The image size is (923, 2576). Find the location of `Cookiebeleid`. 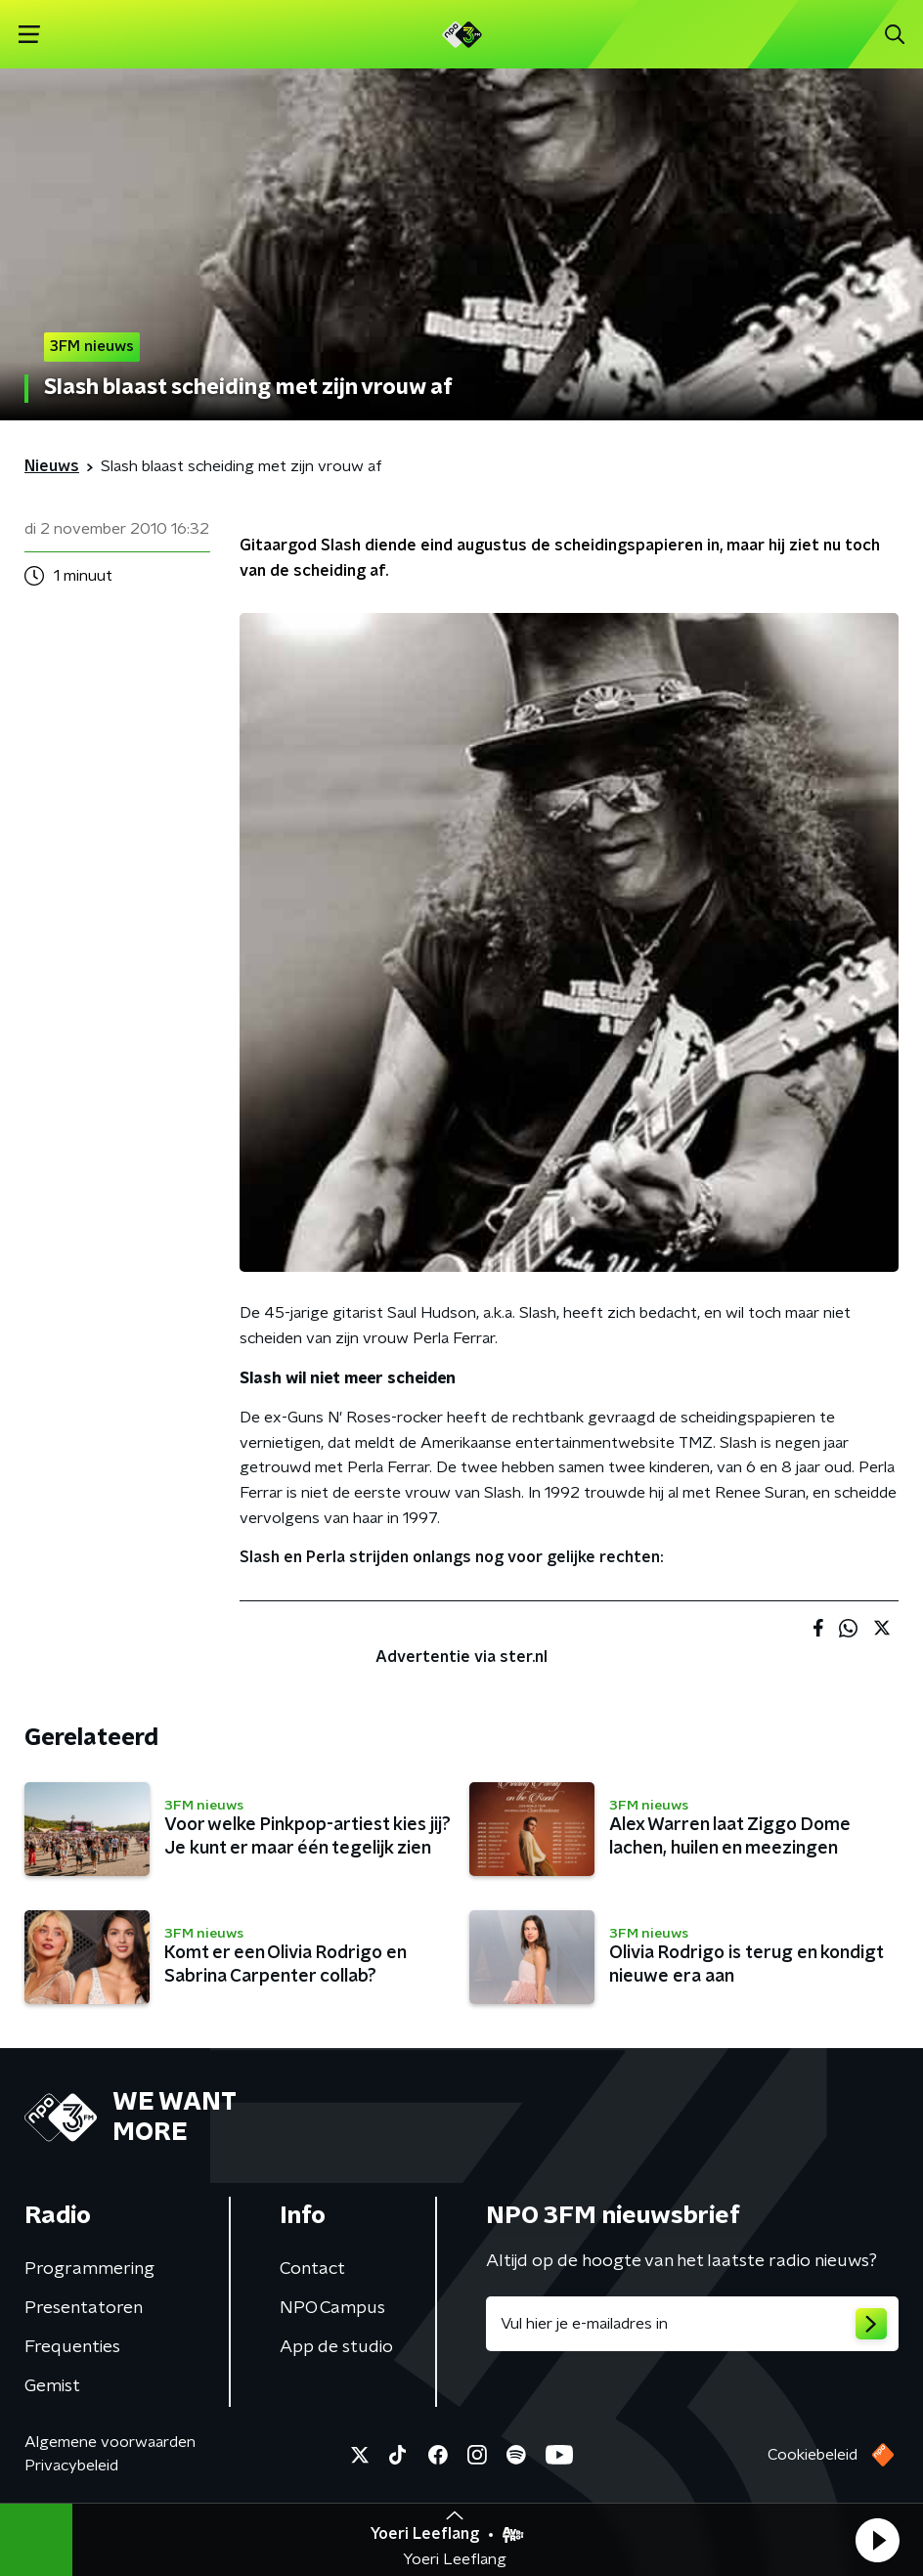

Cookiebeleid is located at coordinates (812, 2455).